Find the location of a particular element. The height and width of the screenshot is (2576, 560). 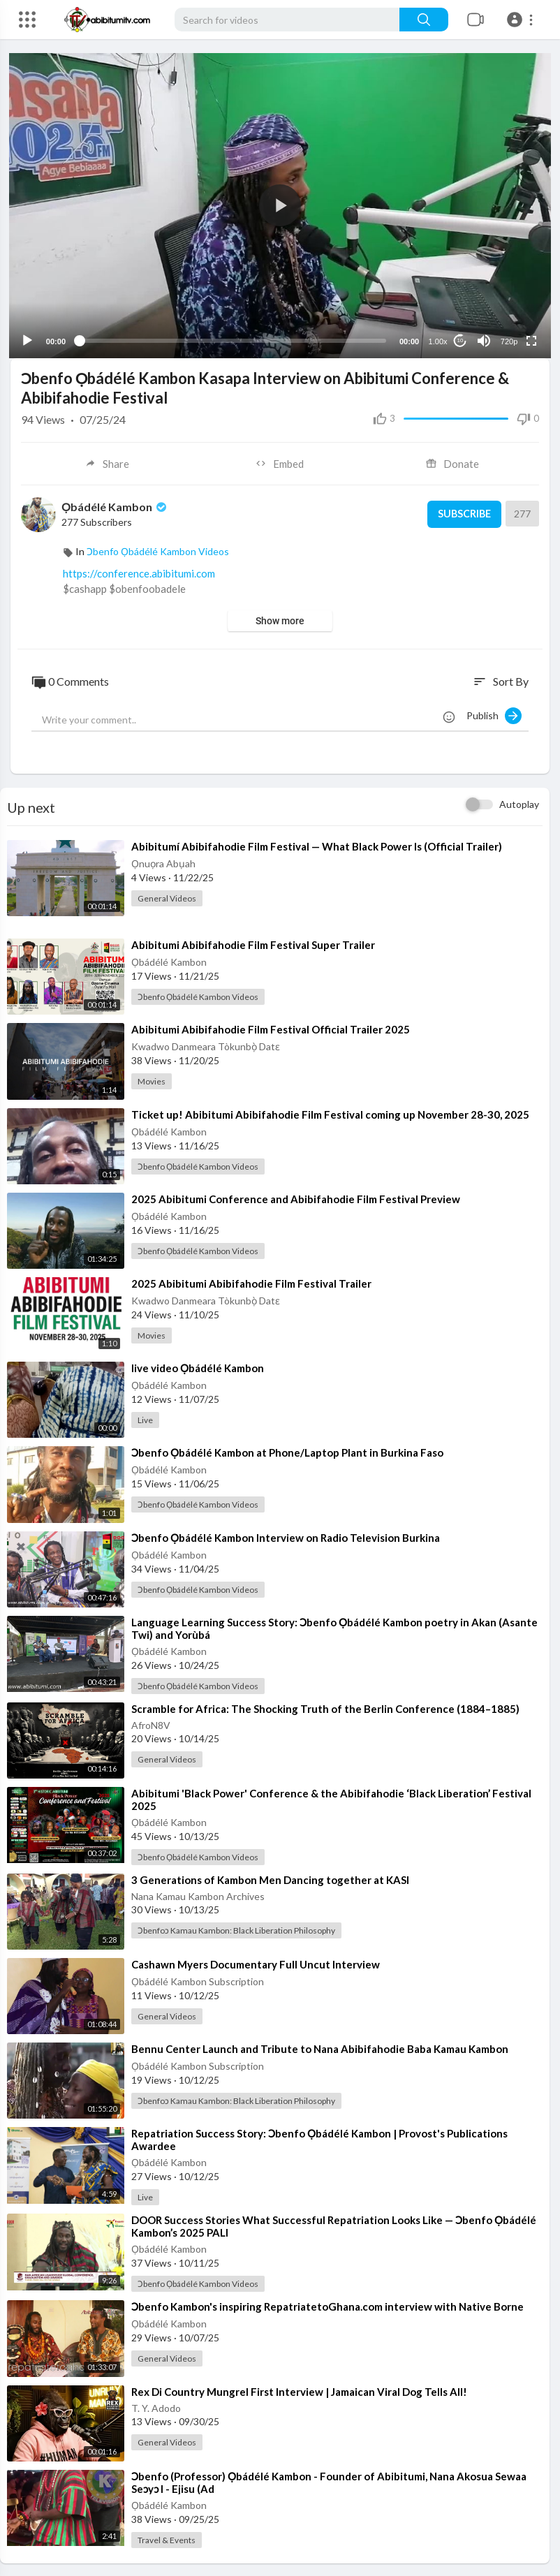

[slider] is located at coordinates (232, 339).